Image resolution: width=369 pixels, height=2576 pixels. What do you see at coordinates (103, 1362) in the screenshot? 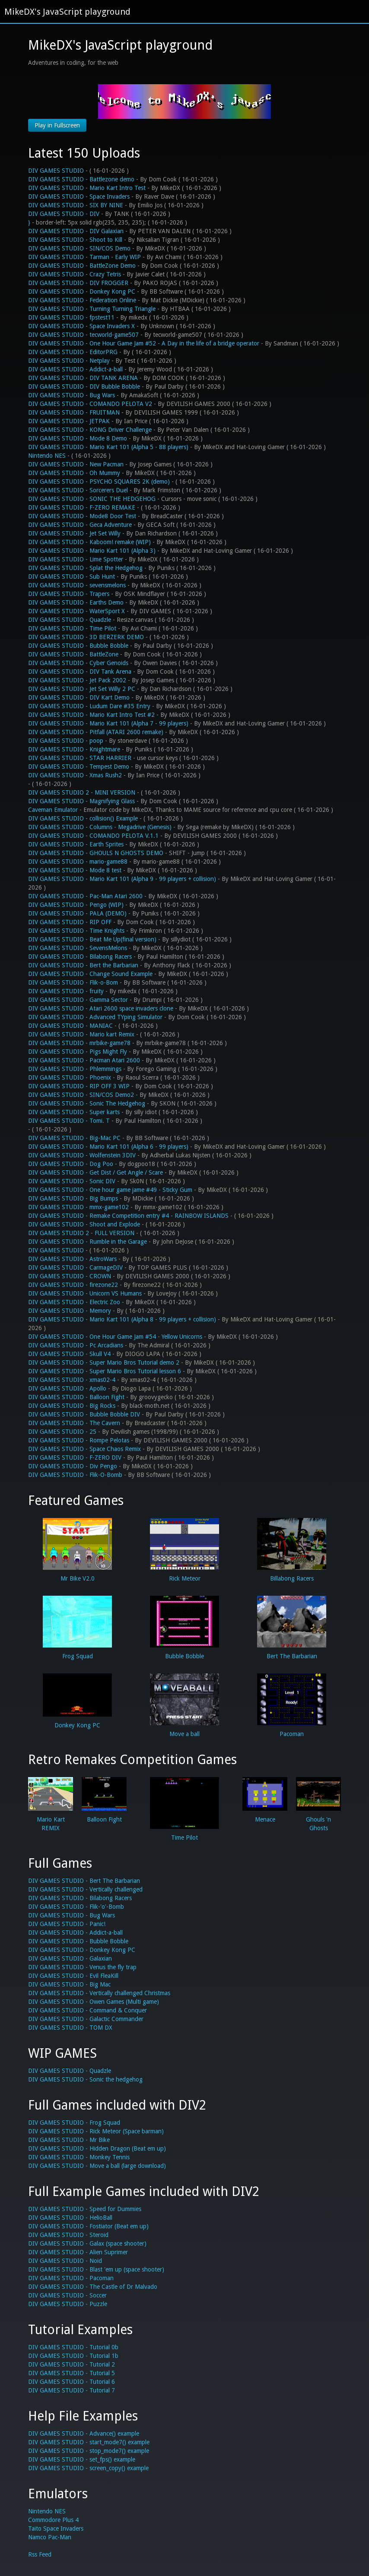
I see `DIV GAMES STUDIO - Super Mario Bros Tutorial demo 2` at bounding box center [103, 1362].